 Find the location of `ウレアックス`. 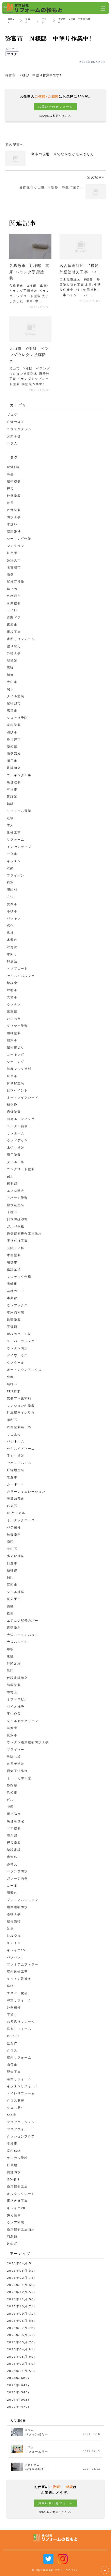

ウレアックス is located at coordinates (17, 1305).